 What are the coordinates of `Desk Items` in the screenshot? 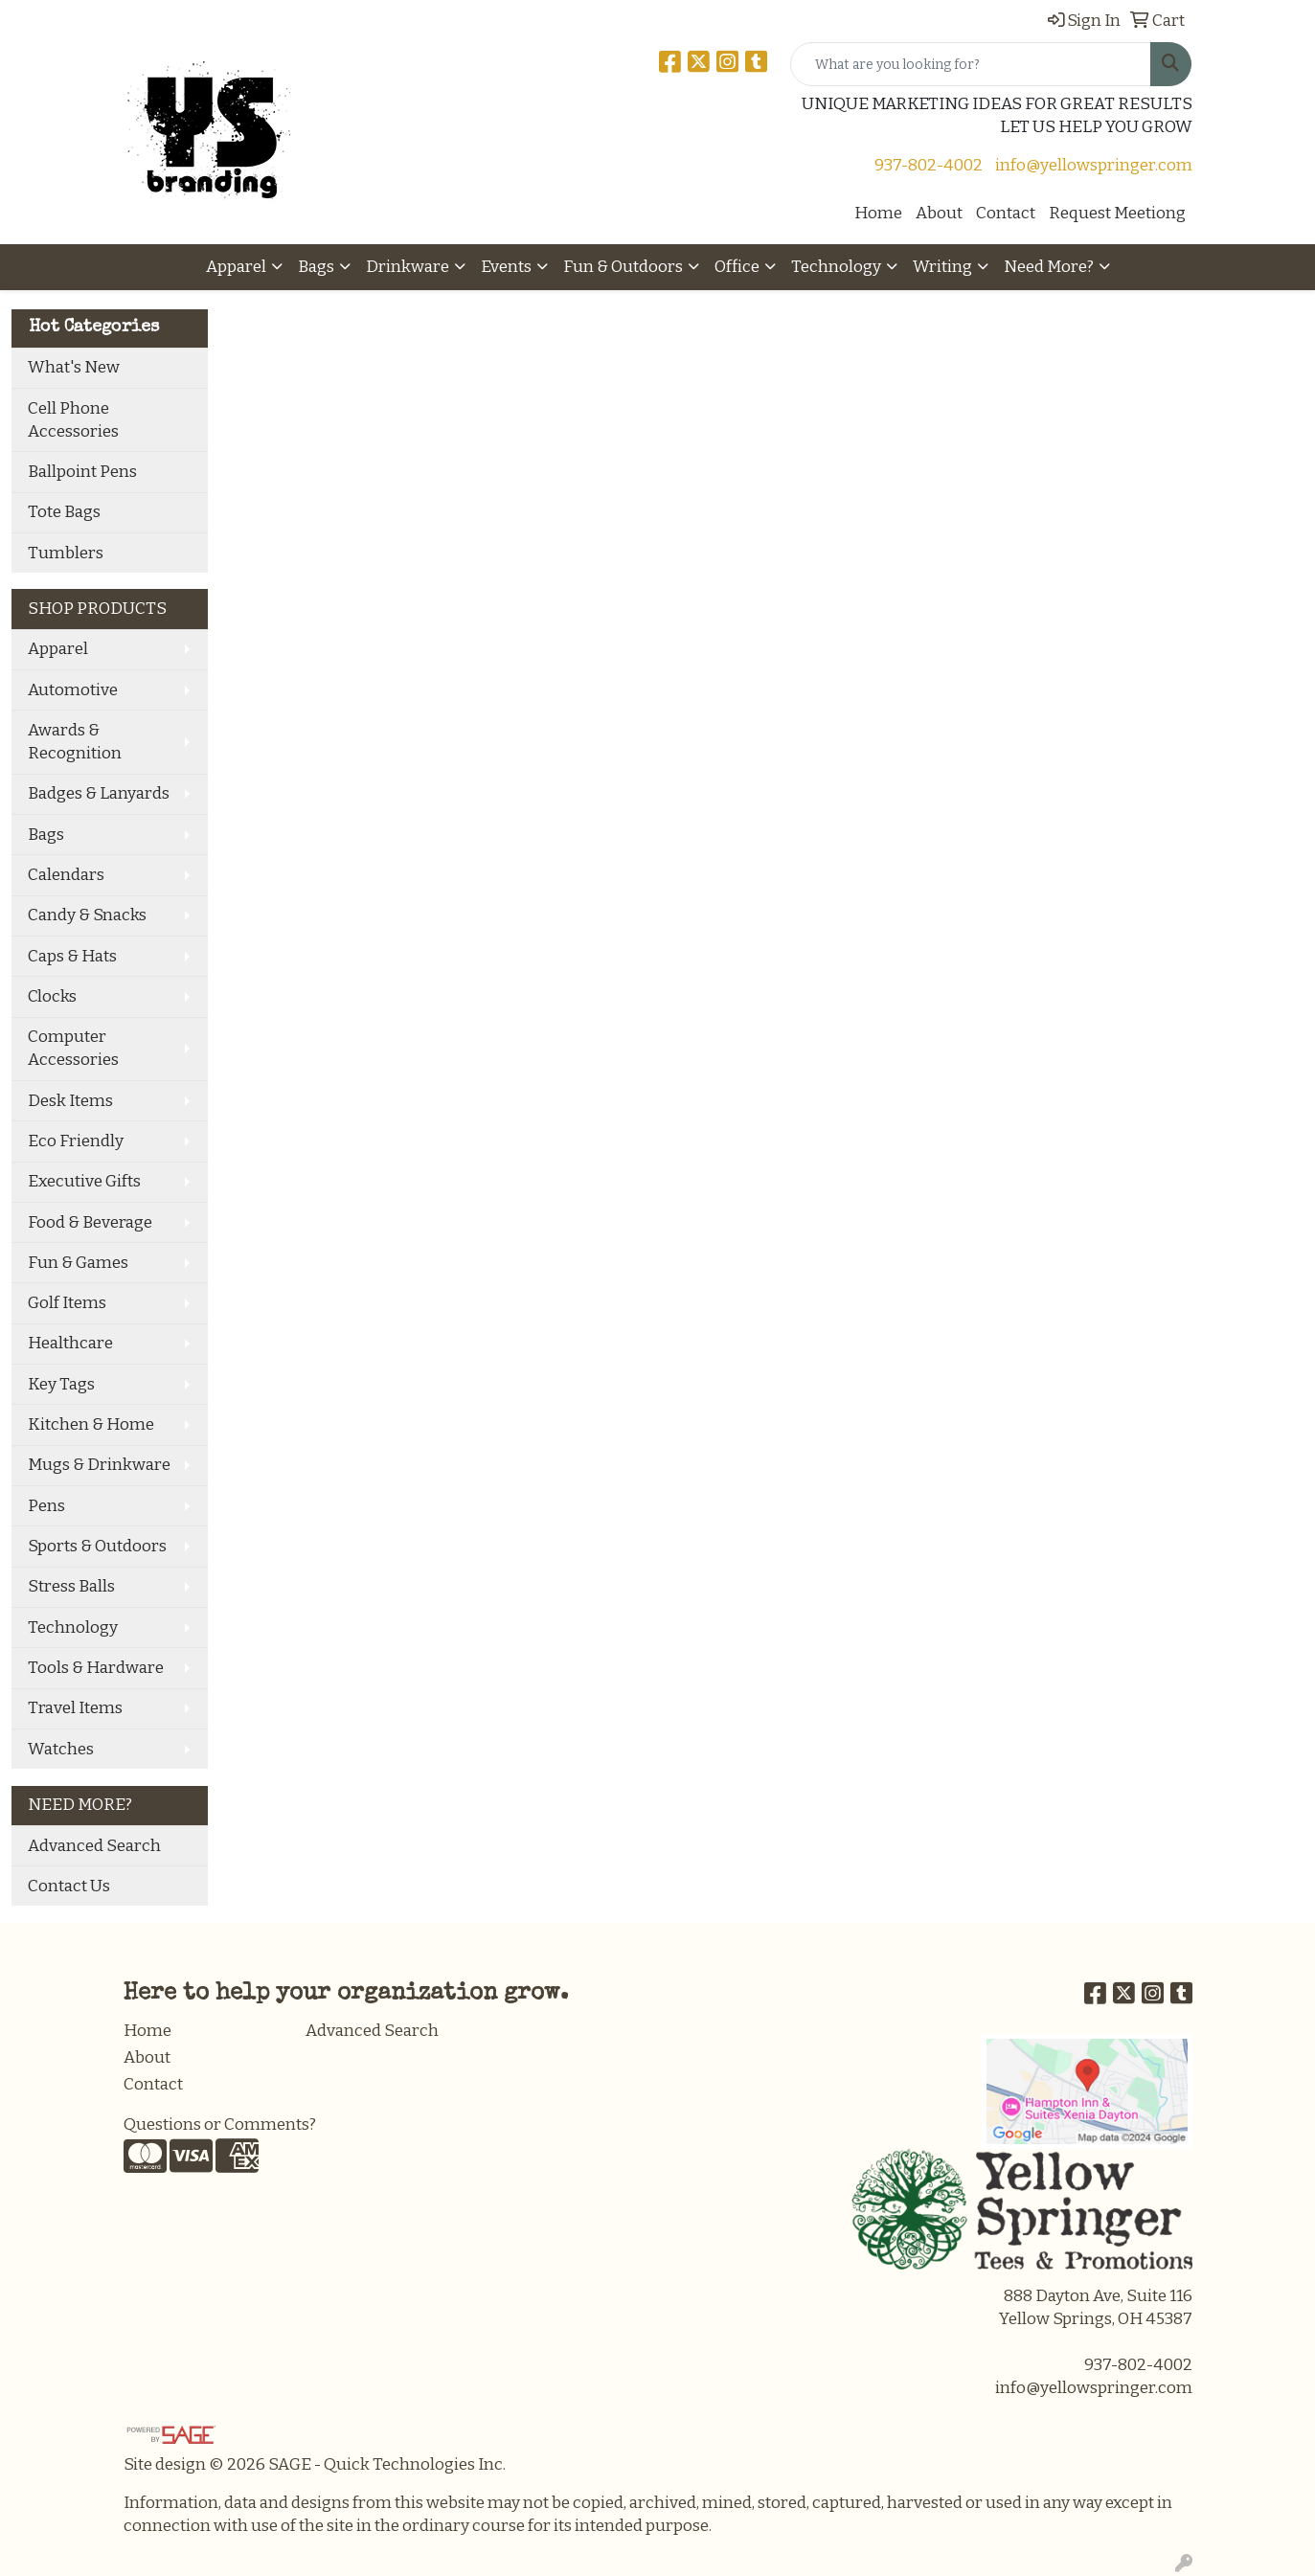 It's located at (70, 1101).